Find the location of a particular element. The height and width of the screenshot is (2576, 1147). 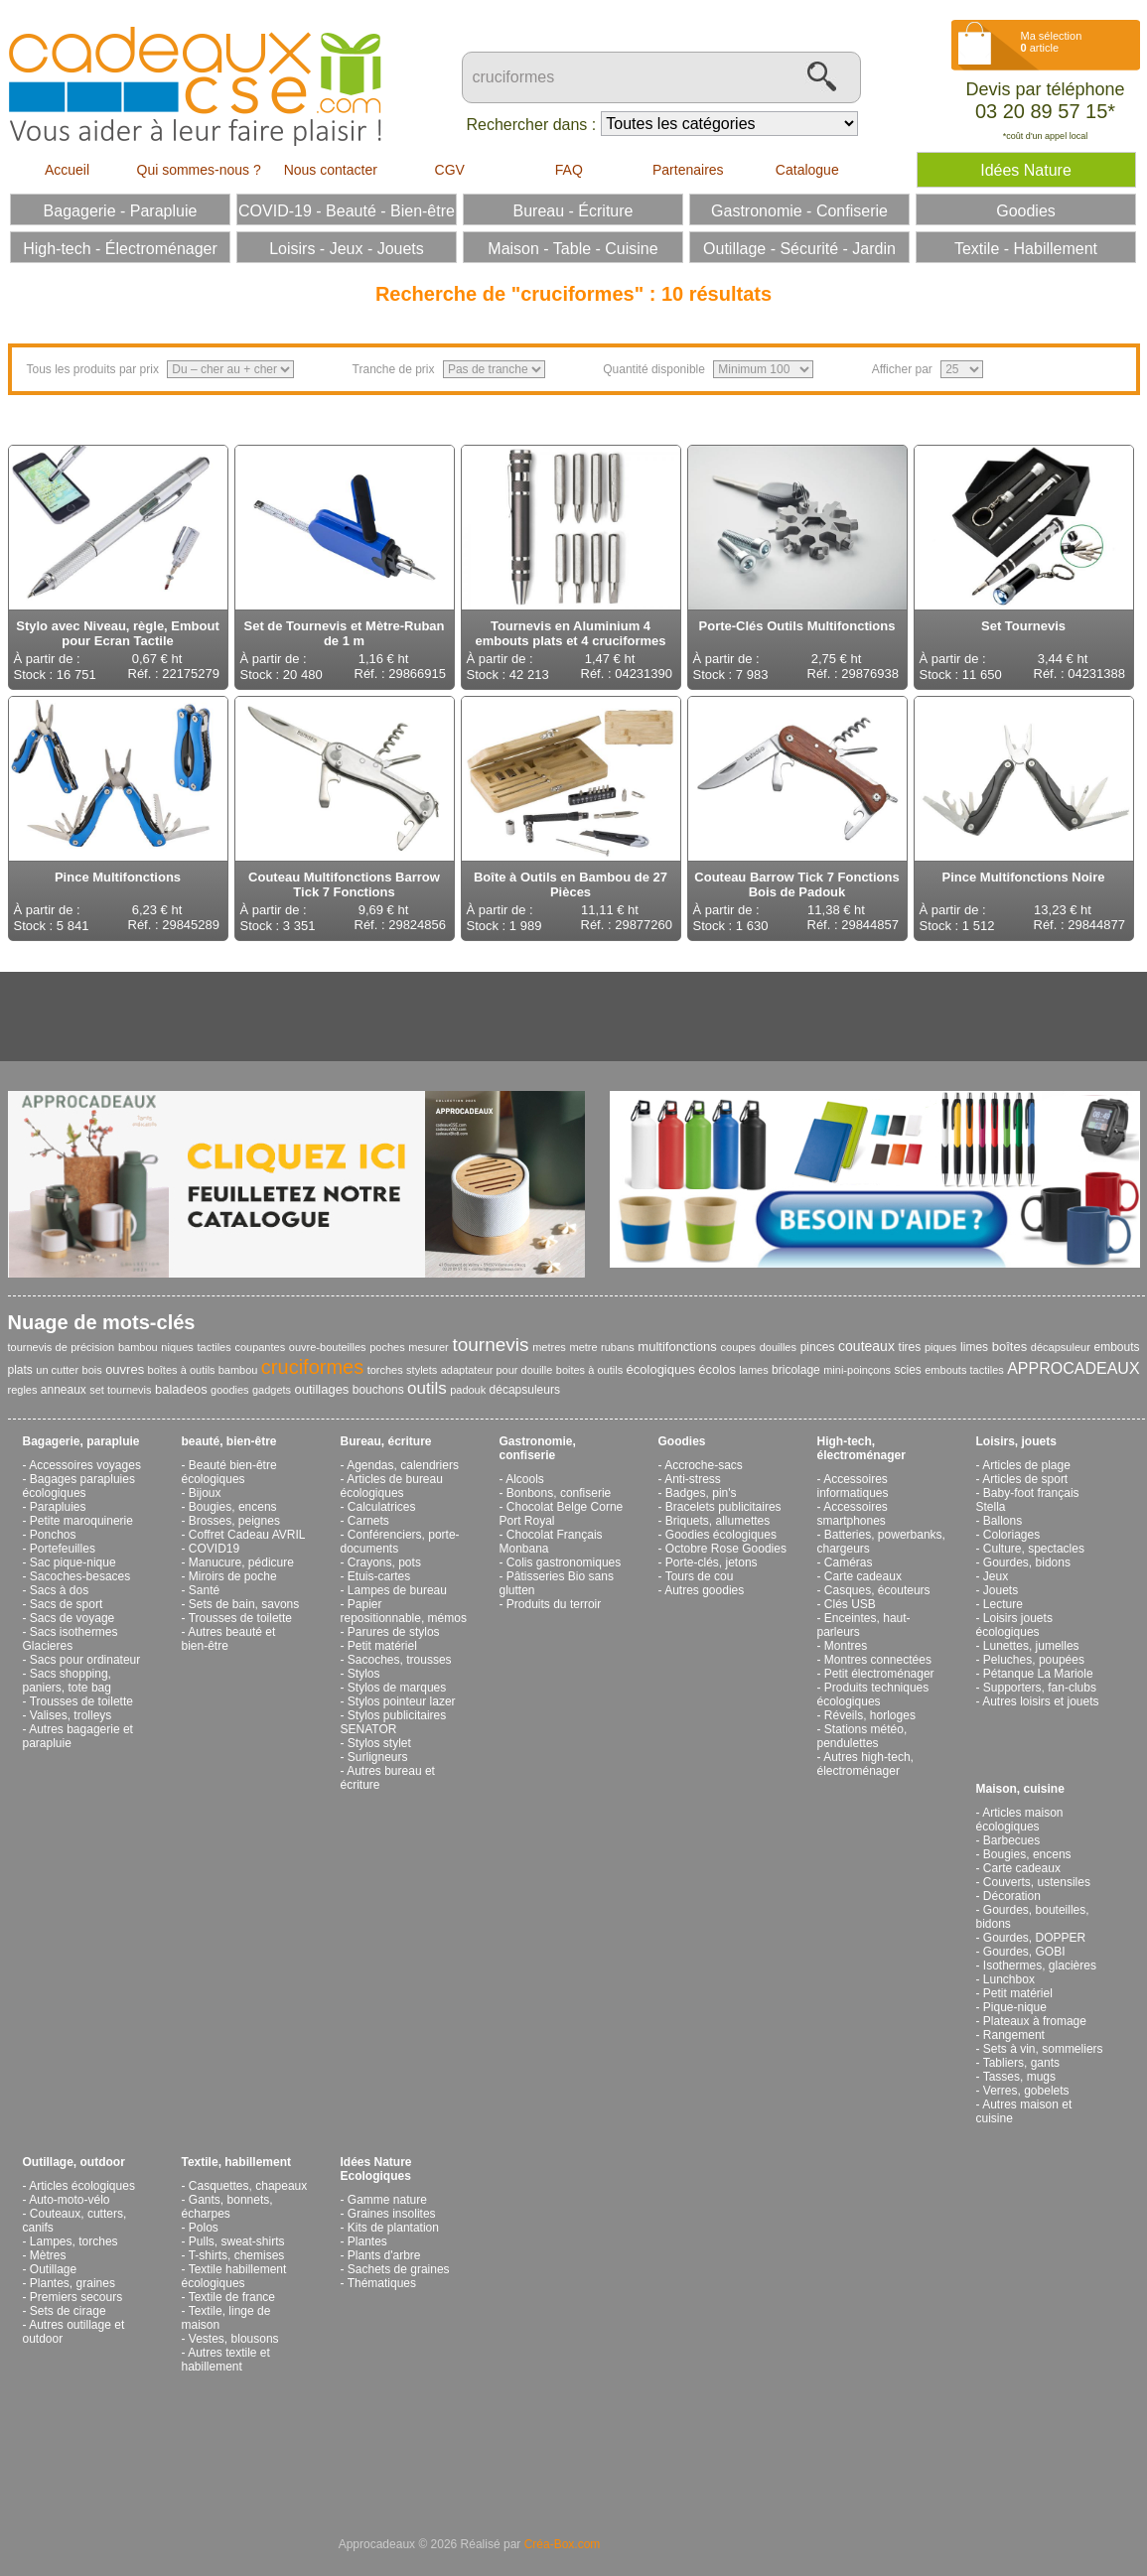

Articles écologiques is located at coordinates (82, 2186).